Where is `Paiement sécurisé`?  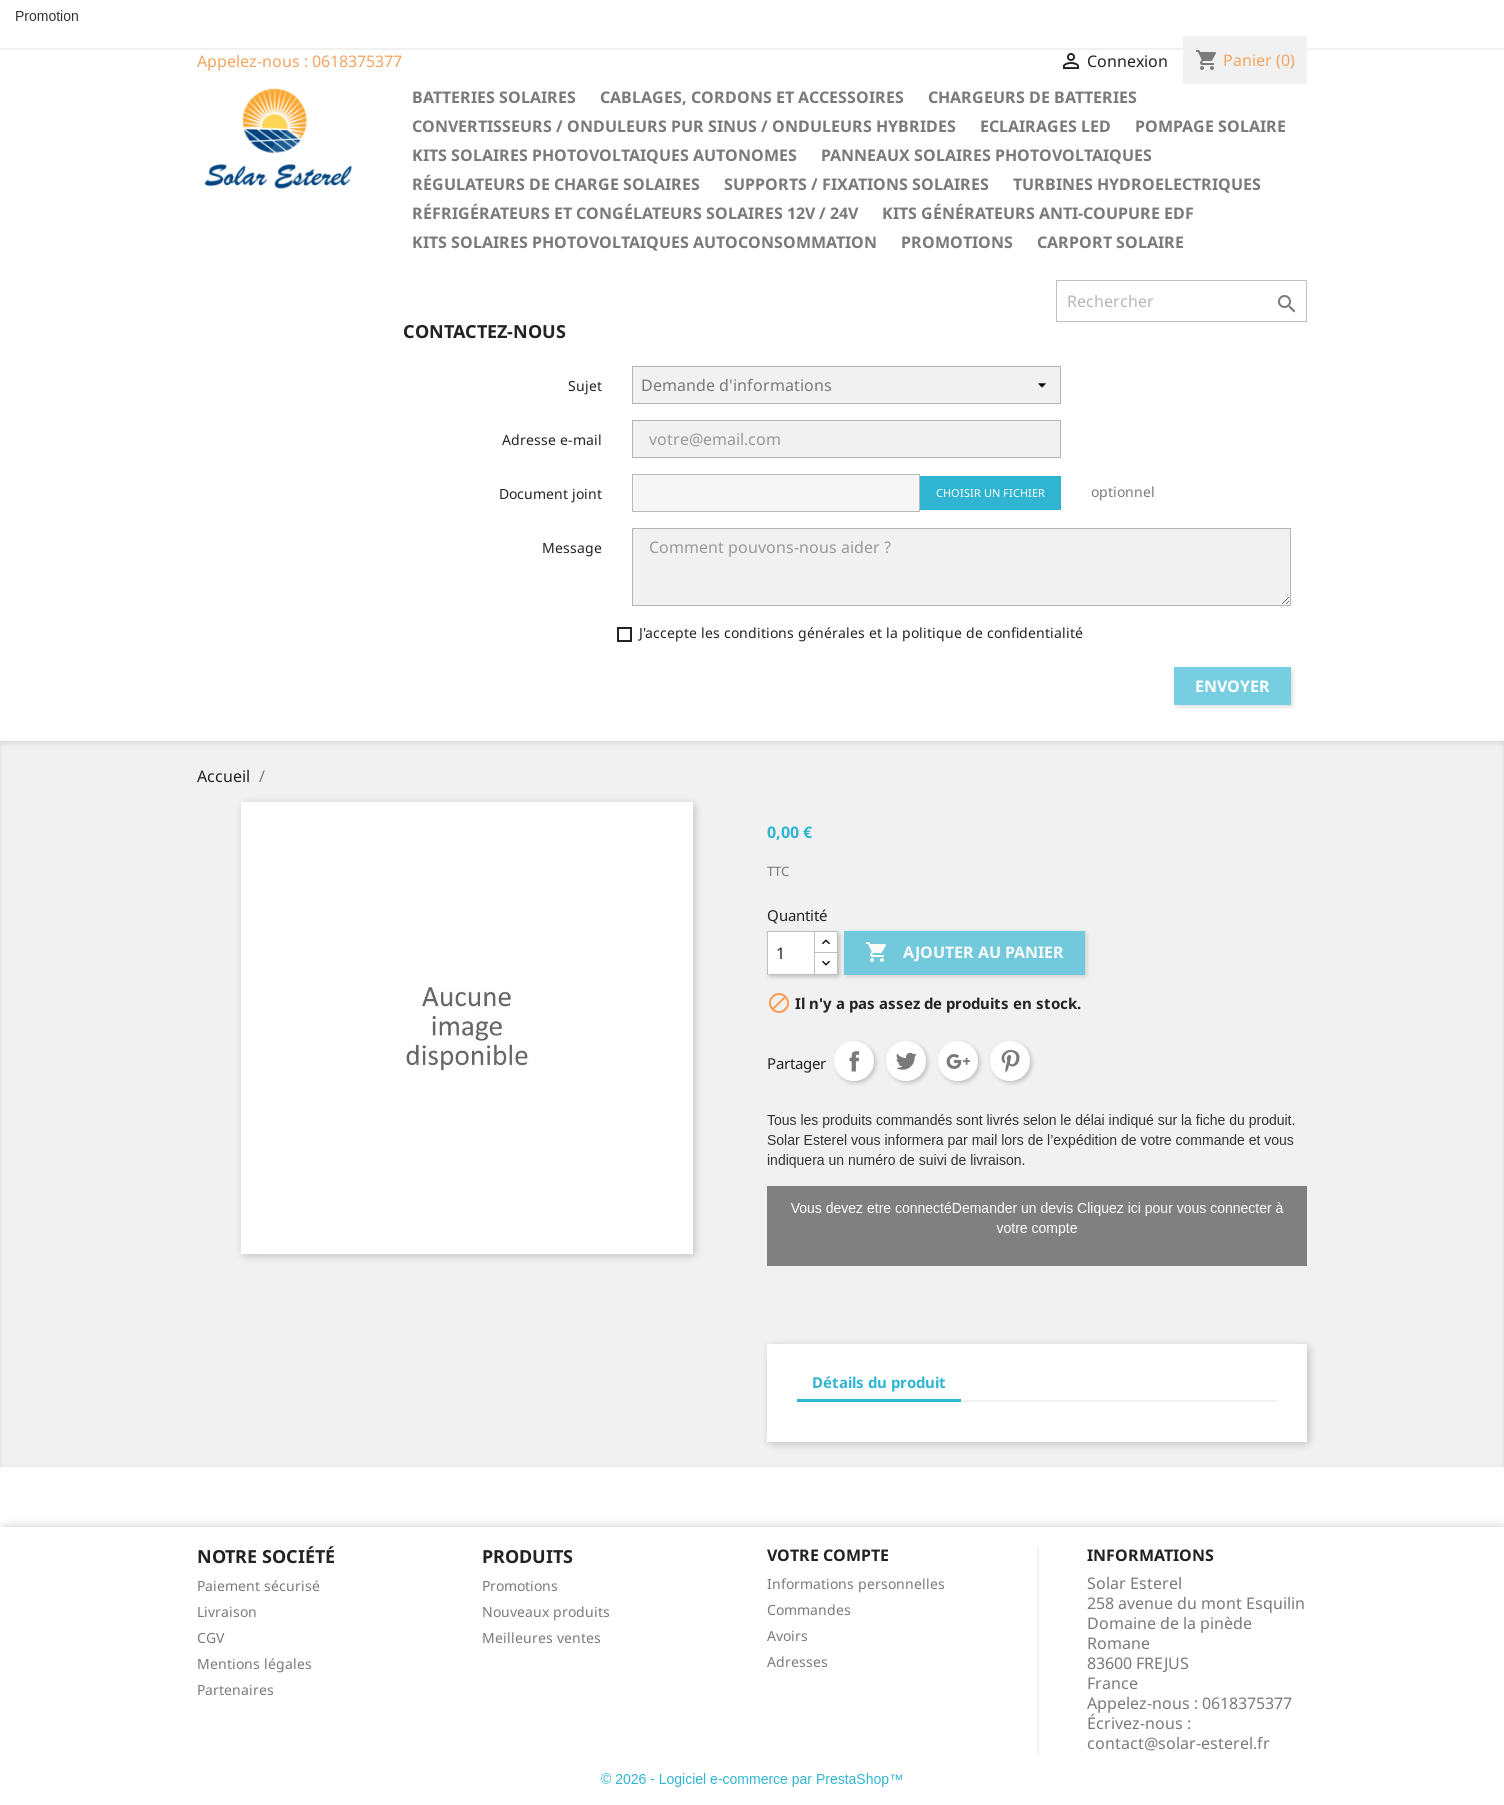 Paiement sécurisé is located at coordinates (258, 1585).